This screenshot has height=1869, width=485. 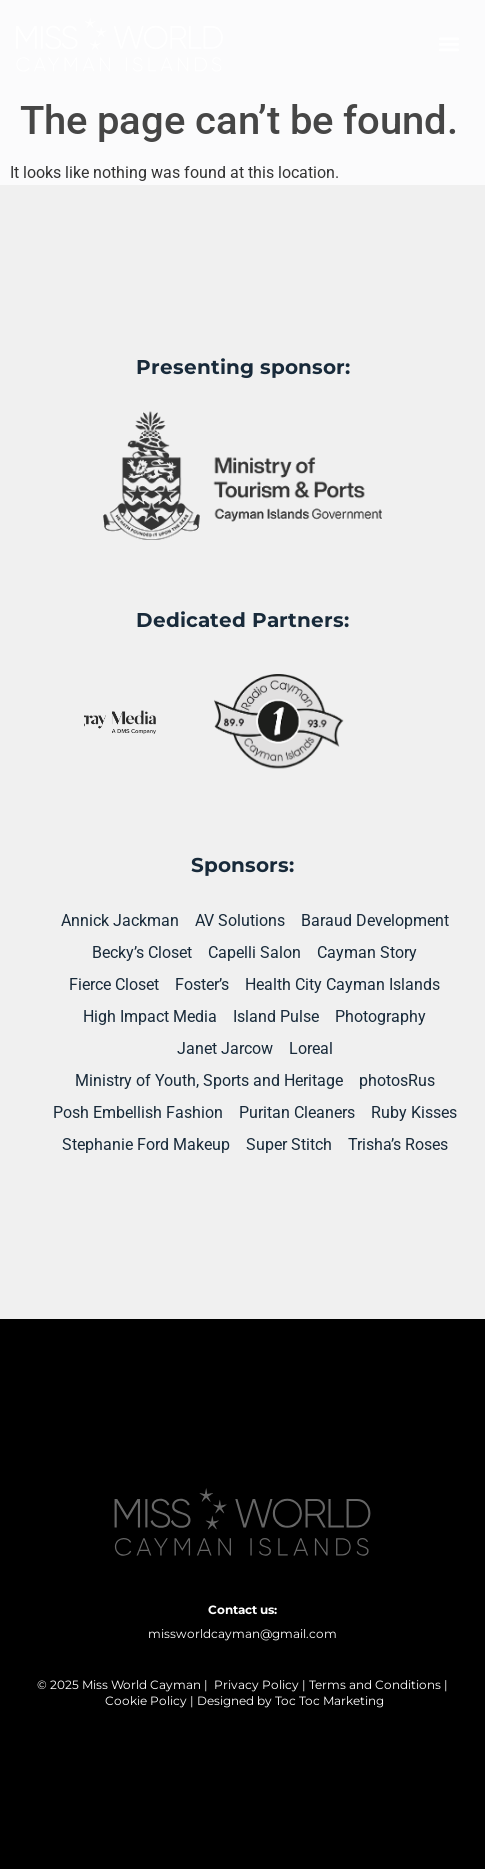 What do you see at coordinates (256, 1684) in the screenshot?
I see `Privacy Policy` at bounding box center [256, 1684].